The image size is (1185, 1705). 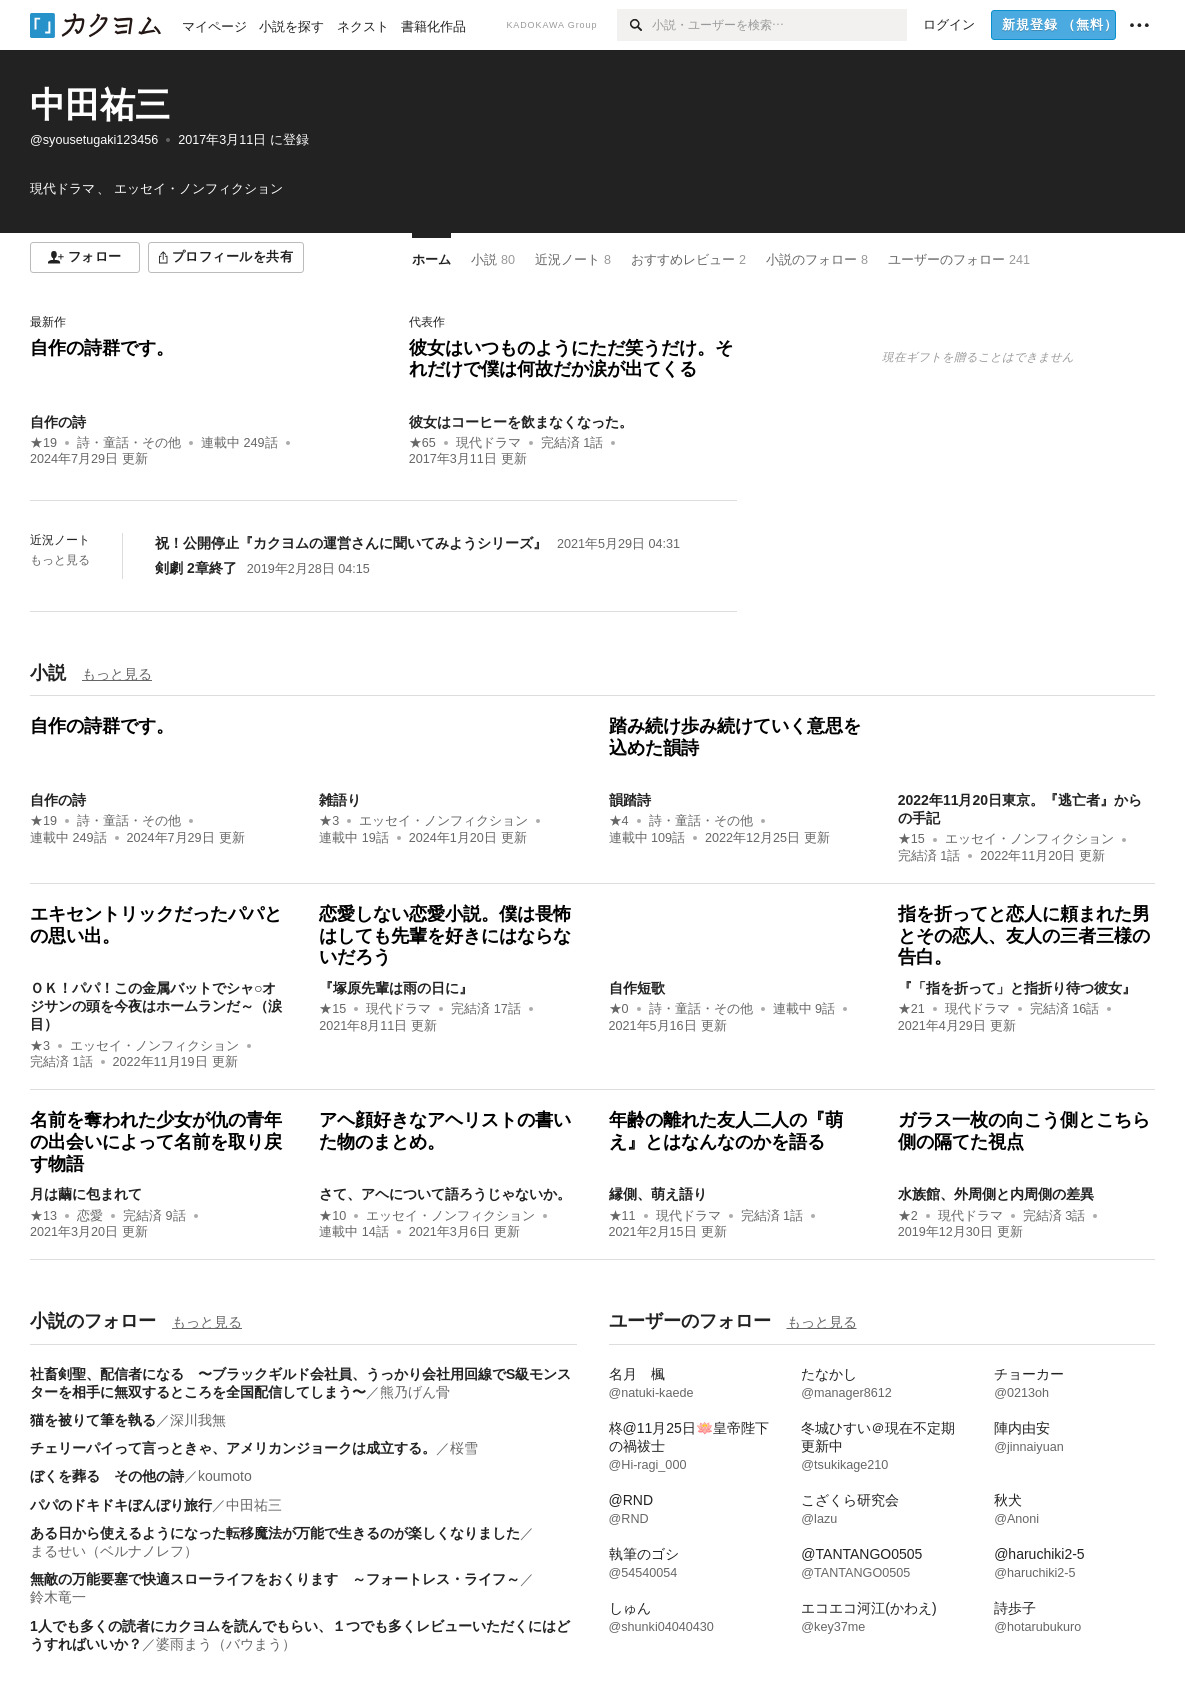 I want to click on 縁側、萌え語り, so click(x=658, y=1194).